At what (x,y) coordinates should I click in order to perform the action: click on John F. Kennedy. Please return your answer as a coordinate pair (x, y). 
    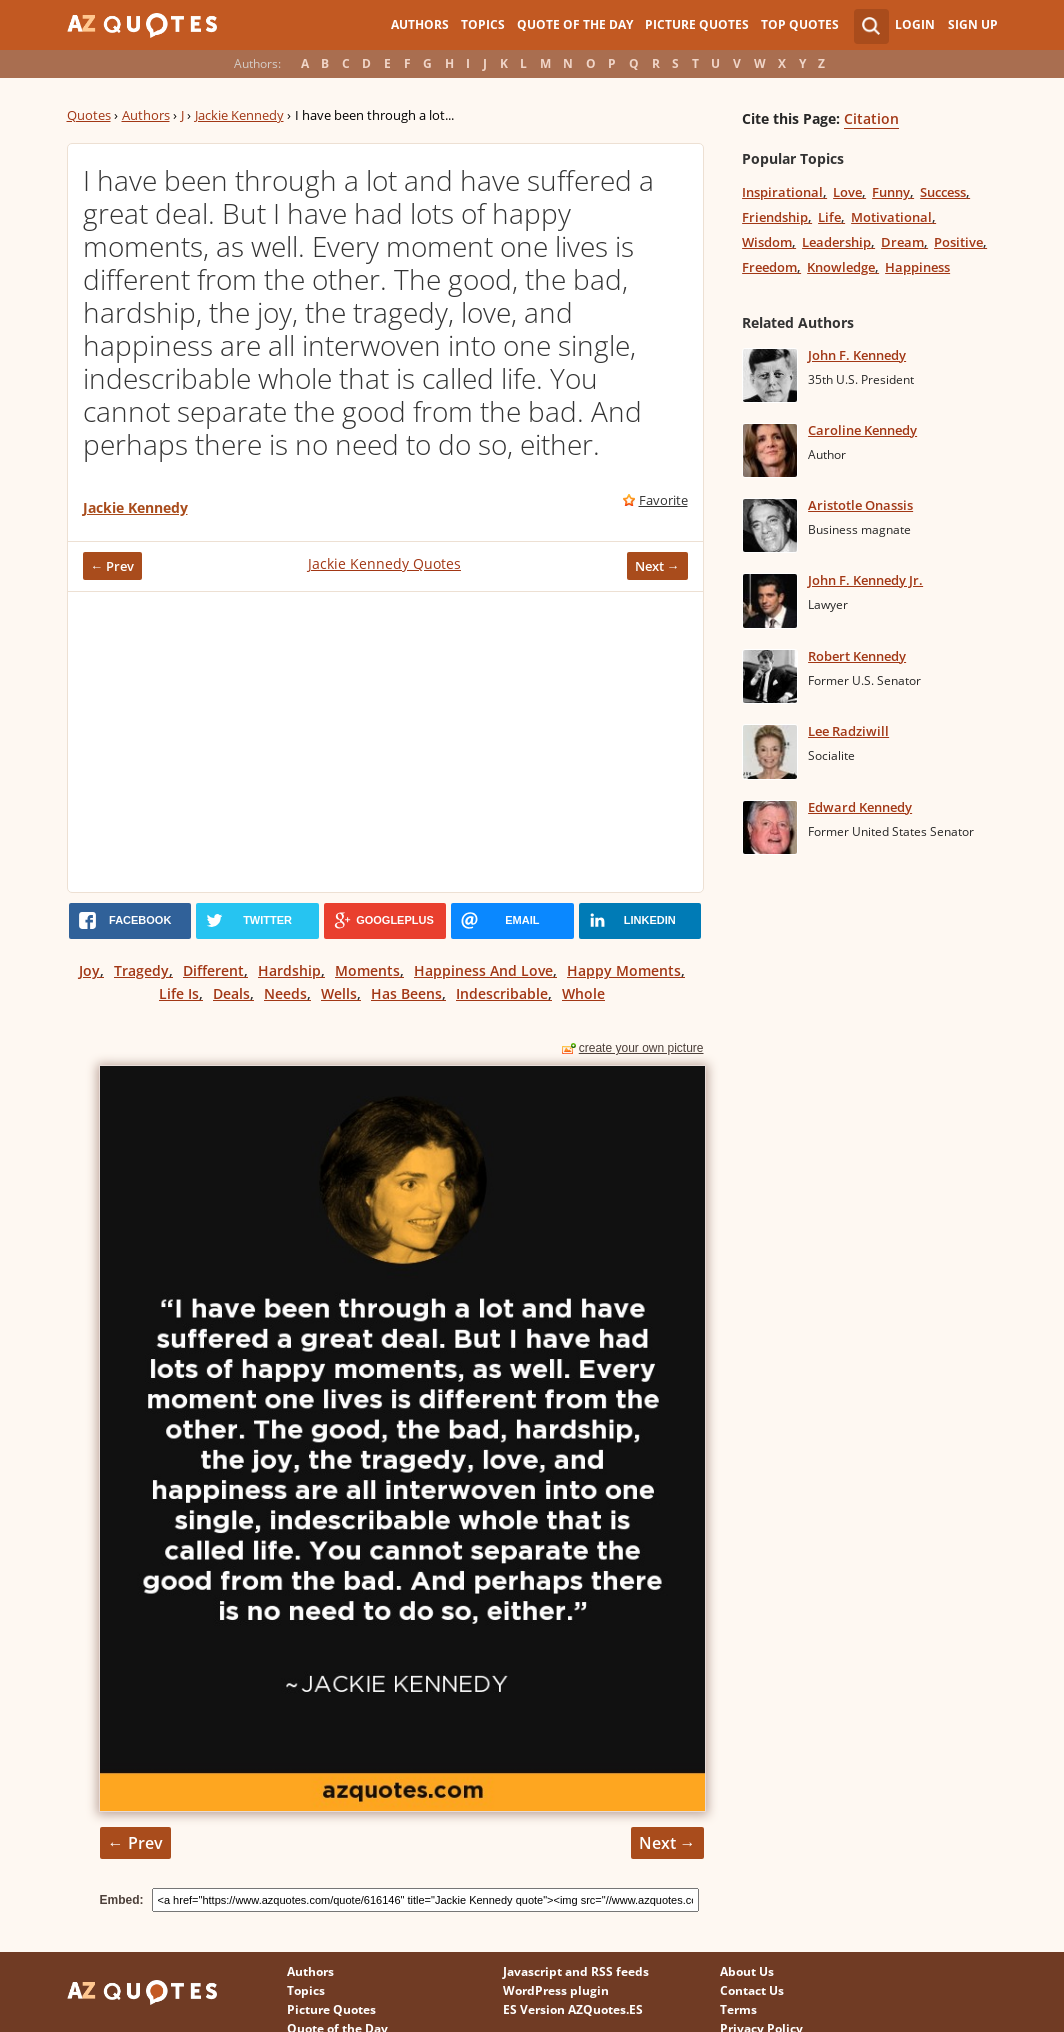
    Looking at the image, I should click on (857, 355).